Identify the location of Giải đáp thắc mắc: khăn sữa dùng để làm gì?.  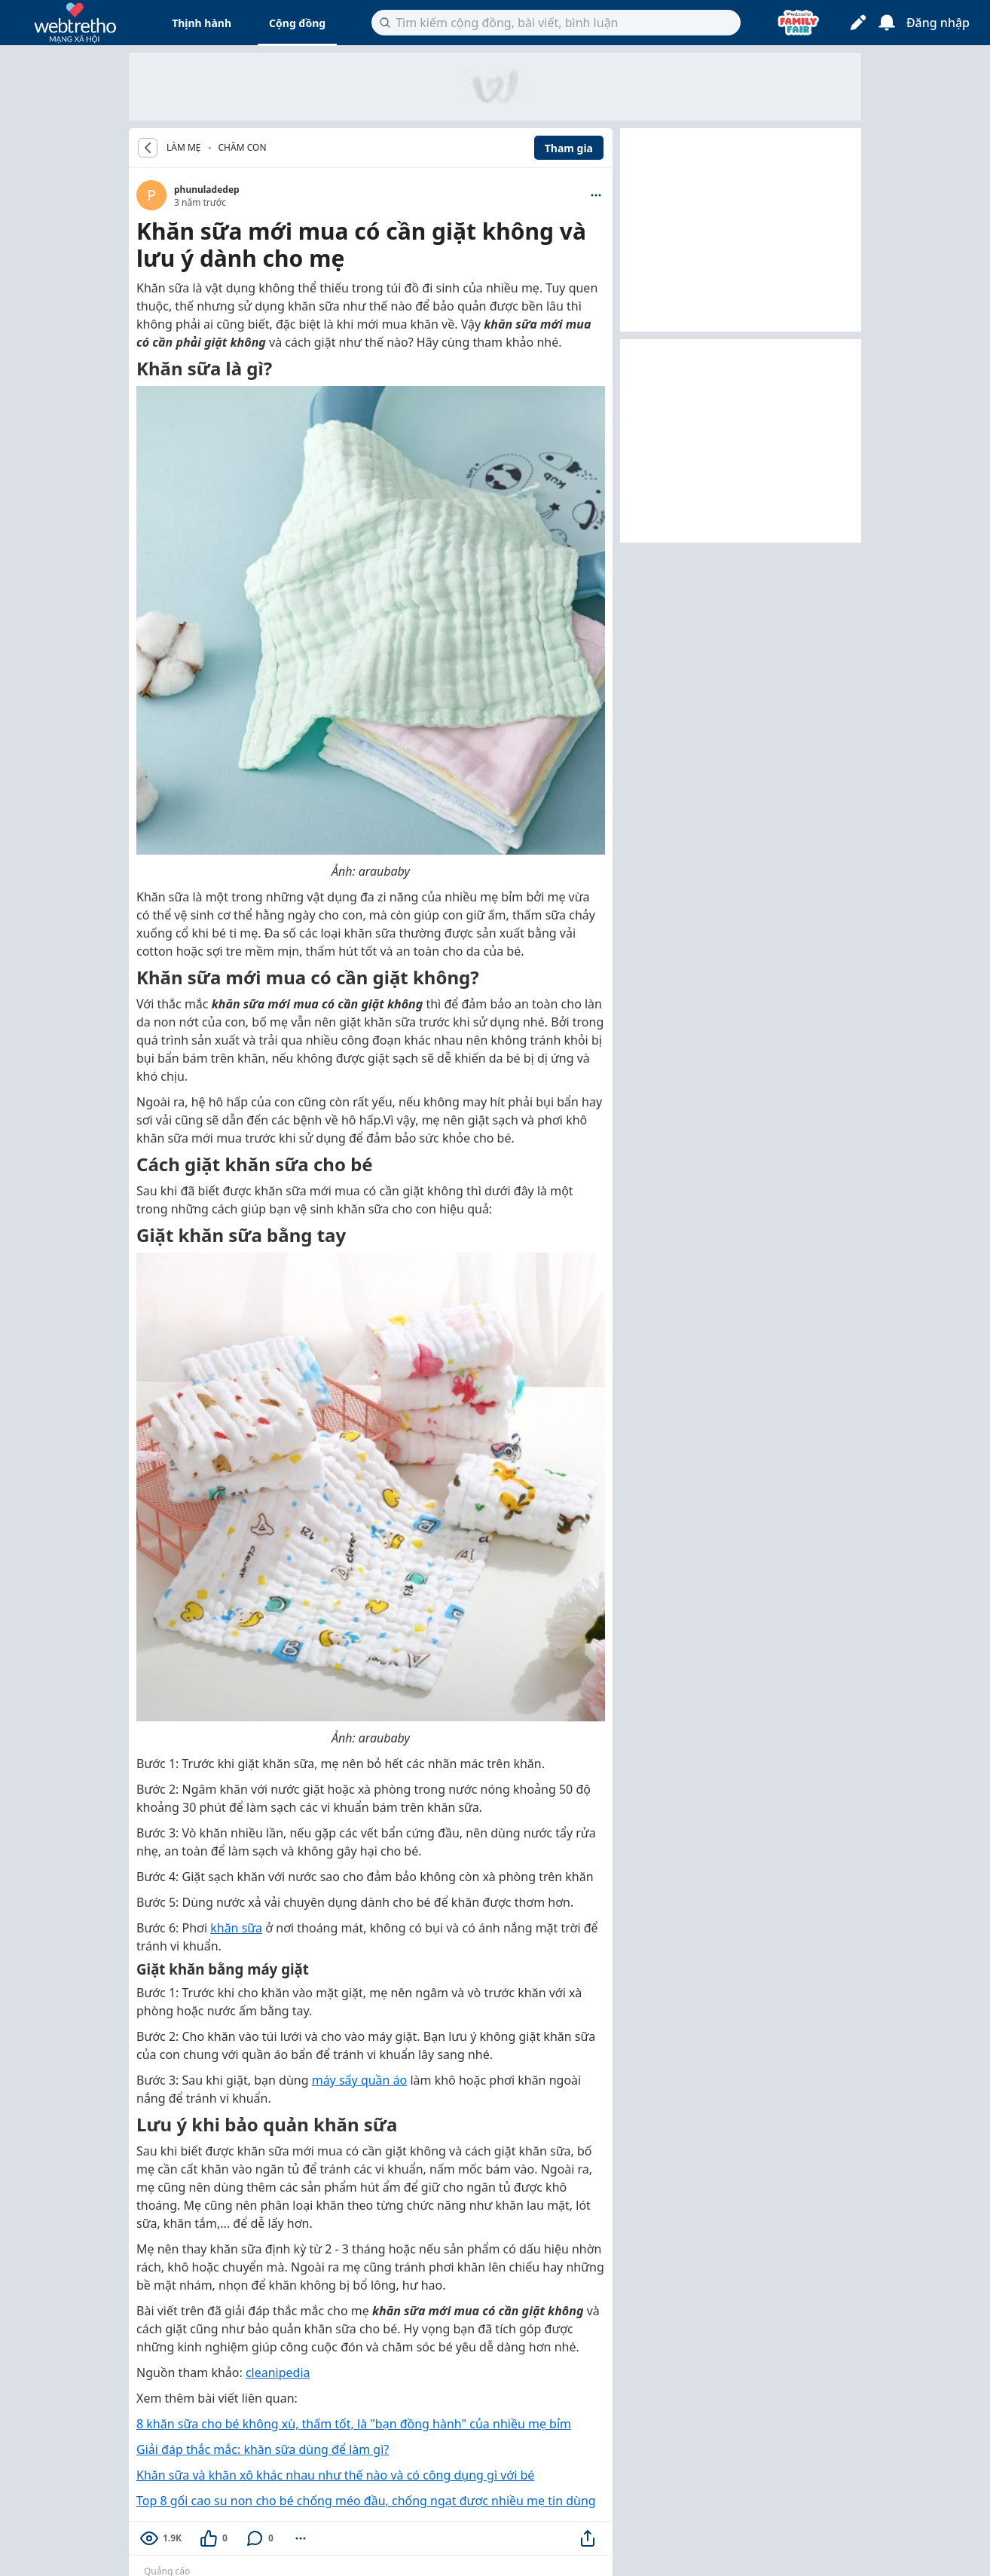
(262, 2449).